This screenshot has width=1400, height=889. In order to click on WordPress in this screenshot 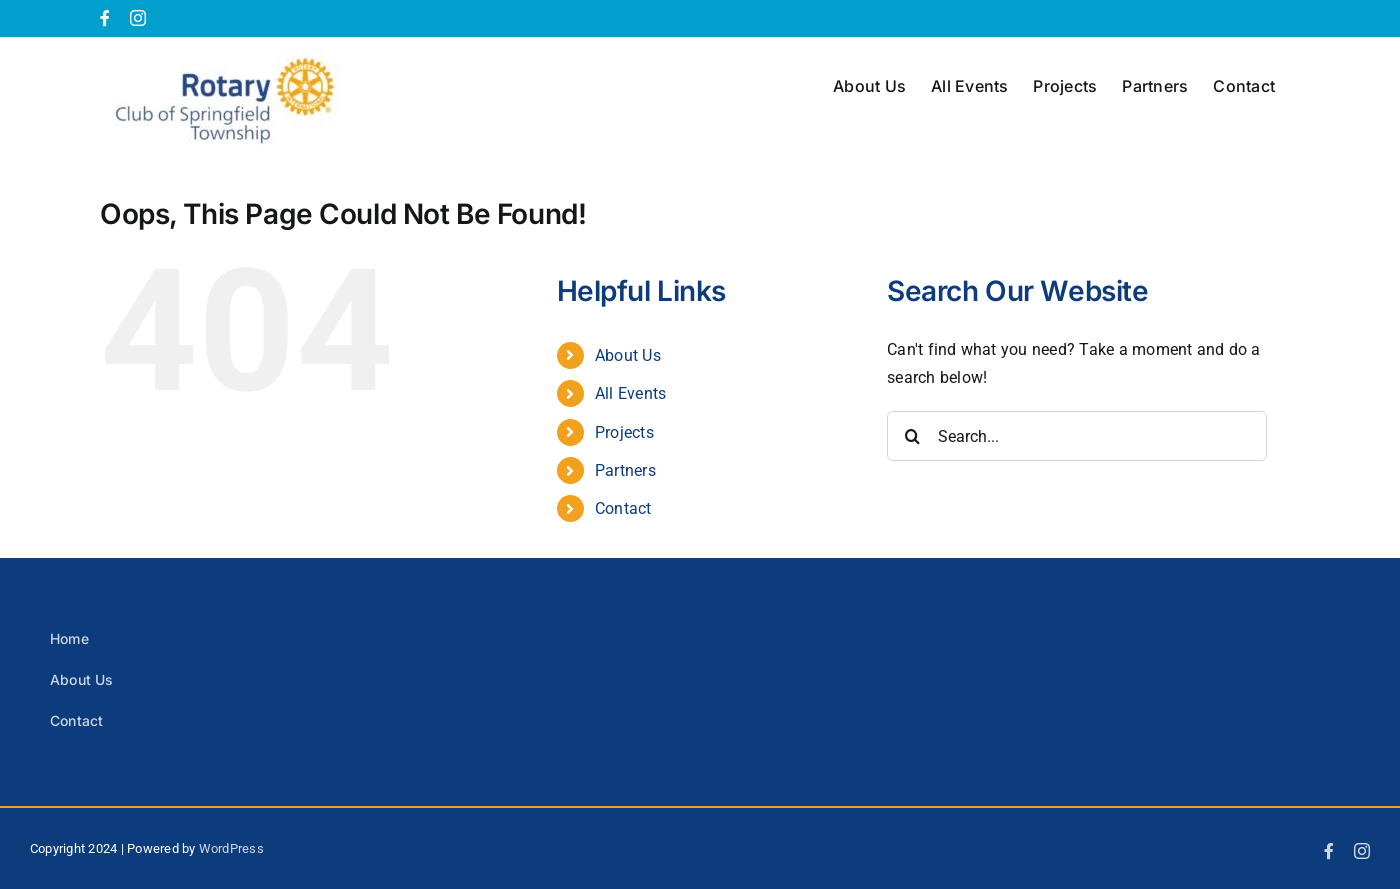, I will do `click(231, 848)`.